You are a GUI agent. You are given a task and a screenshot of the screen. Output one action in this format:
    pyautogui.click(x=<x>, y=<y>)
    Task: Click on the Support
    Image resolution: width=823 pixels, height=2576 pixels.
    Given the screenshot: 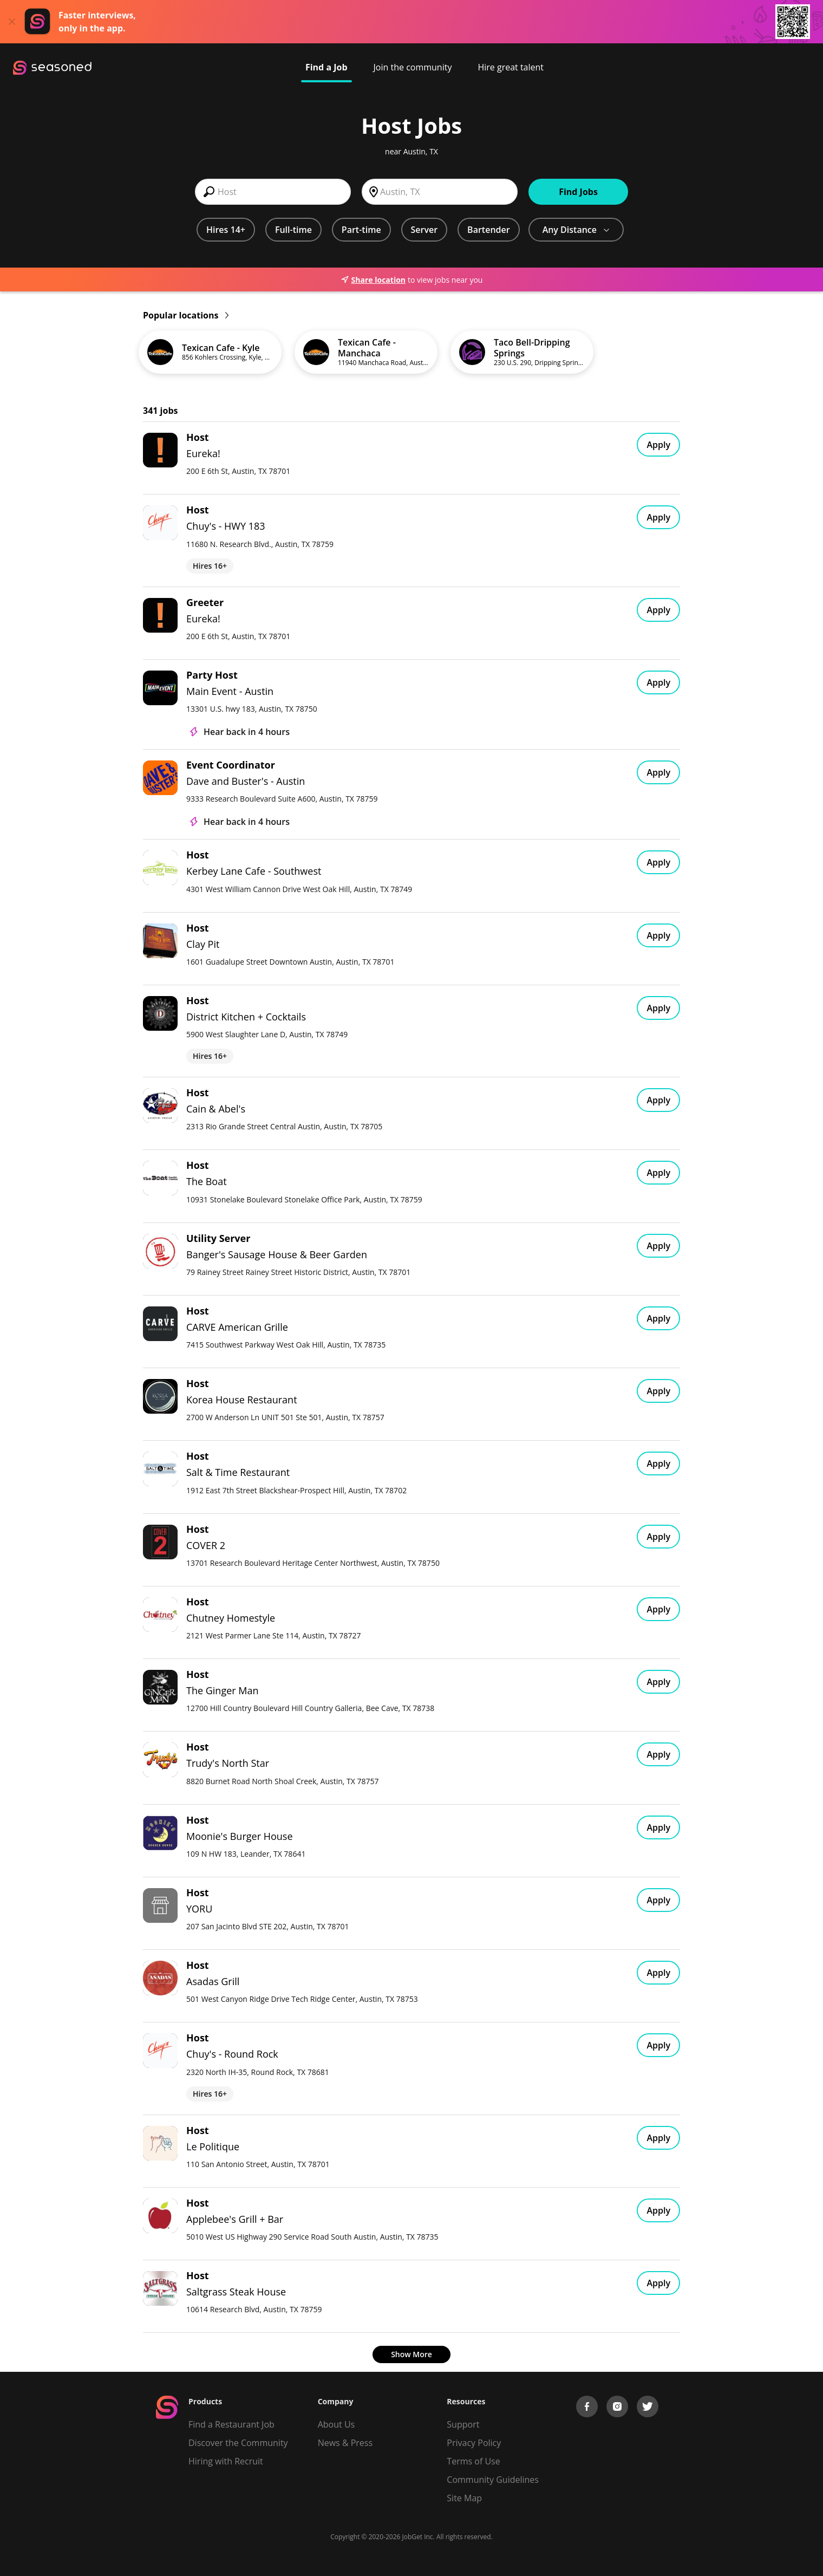 What is the action you would take?
    pyautogui.click(x=463, y=2424)
    